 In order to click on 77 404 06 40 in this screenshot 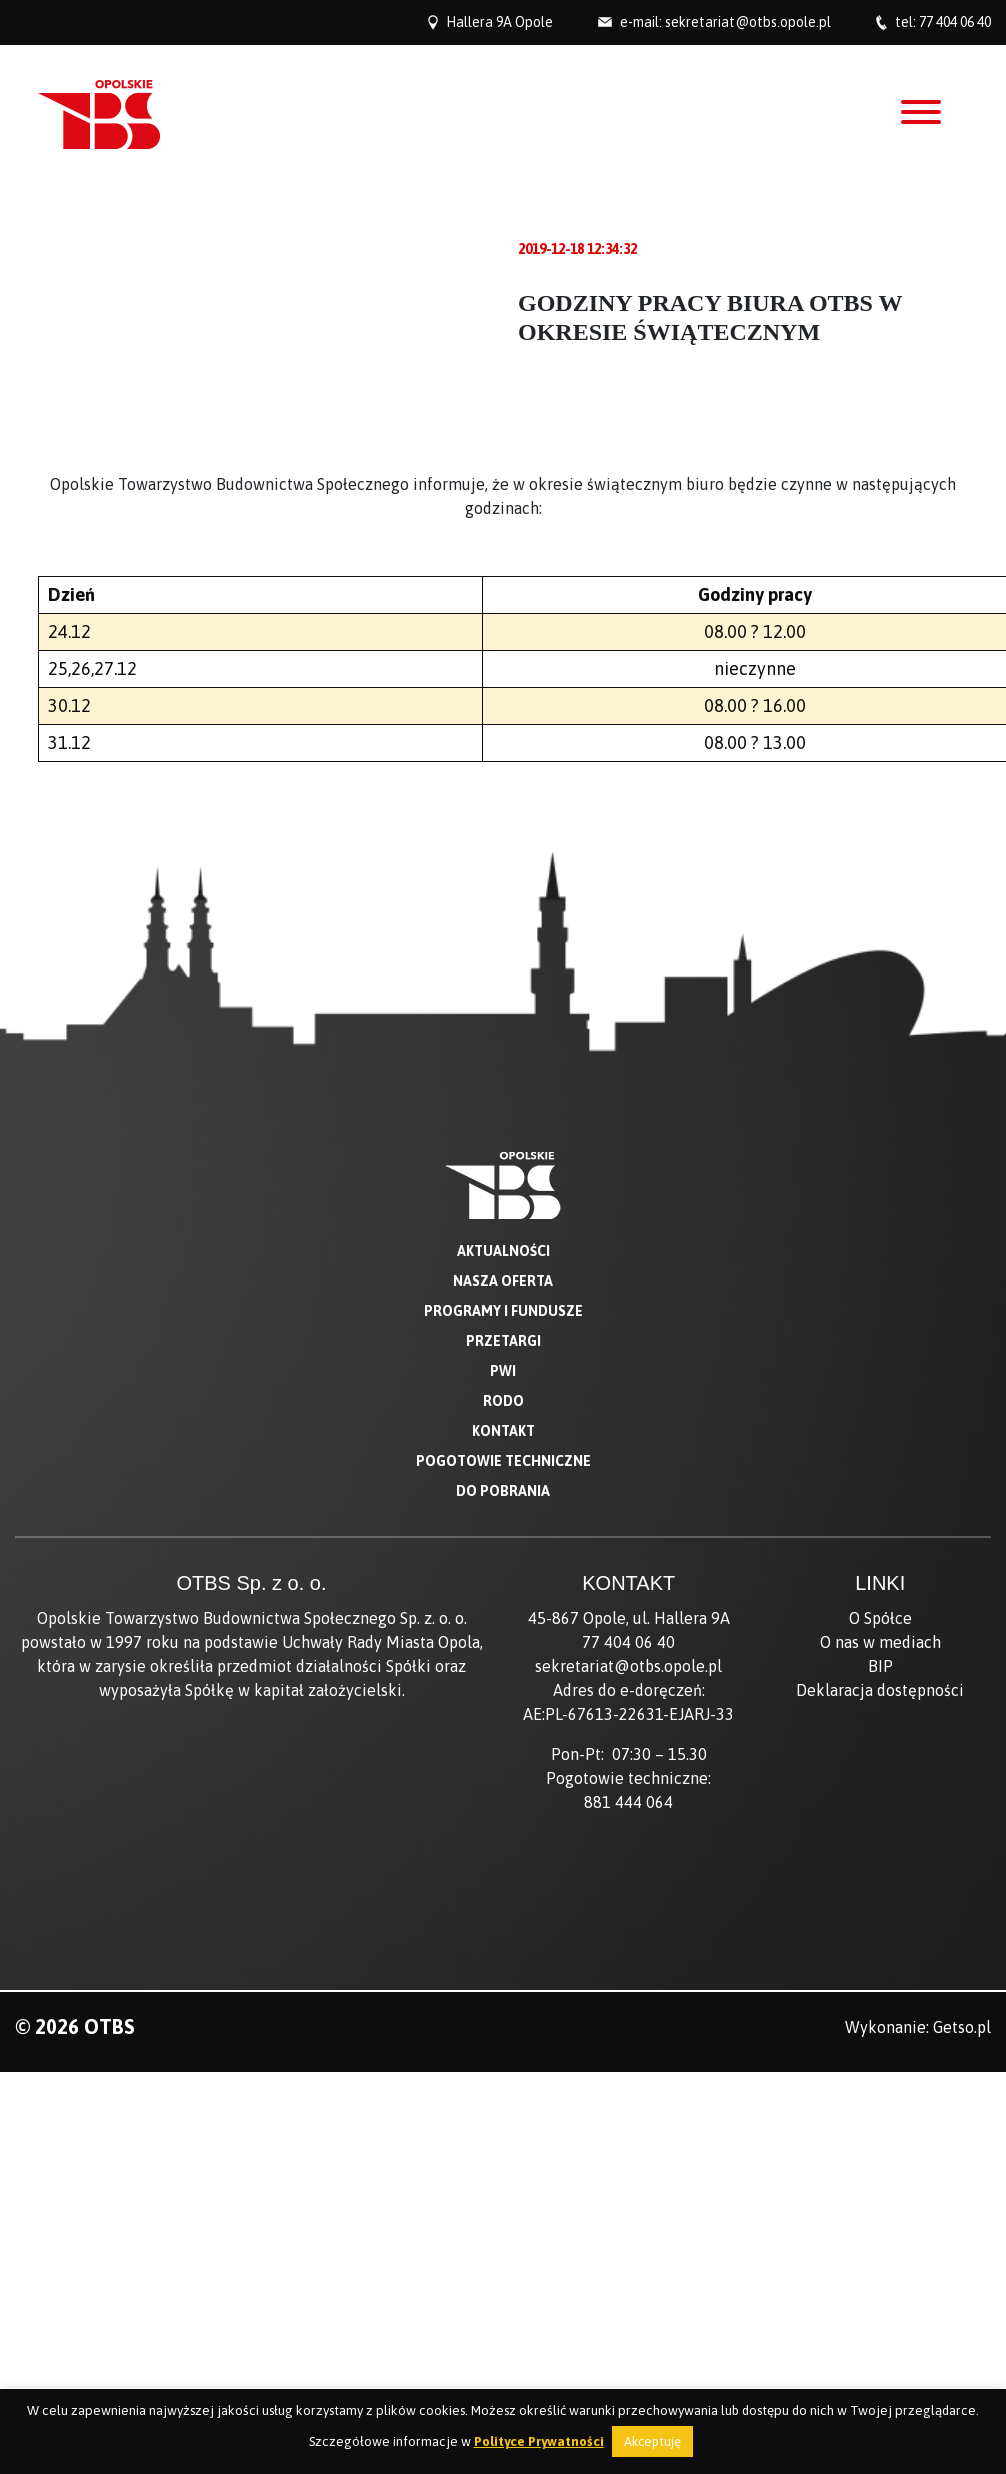, I will do `click(955, 22)`.